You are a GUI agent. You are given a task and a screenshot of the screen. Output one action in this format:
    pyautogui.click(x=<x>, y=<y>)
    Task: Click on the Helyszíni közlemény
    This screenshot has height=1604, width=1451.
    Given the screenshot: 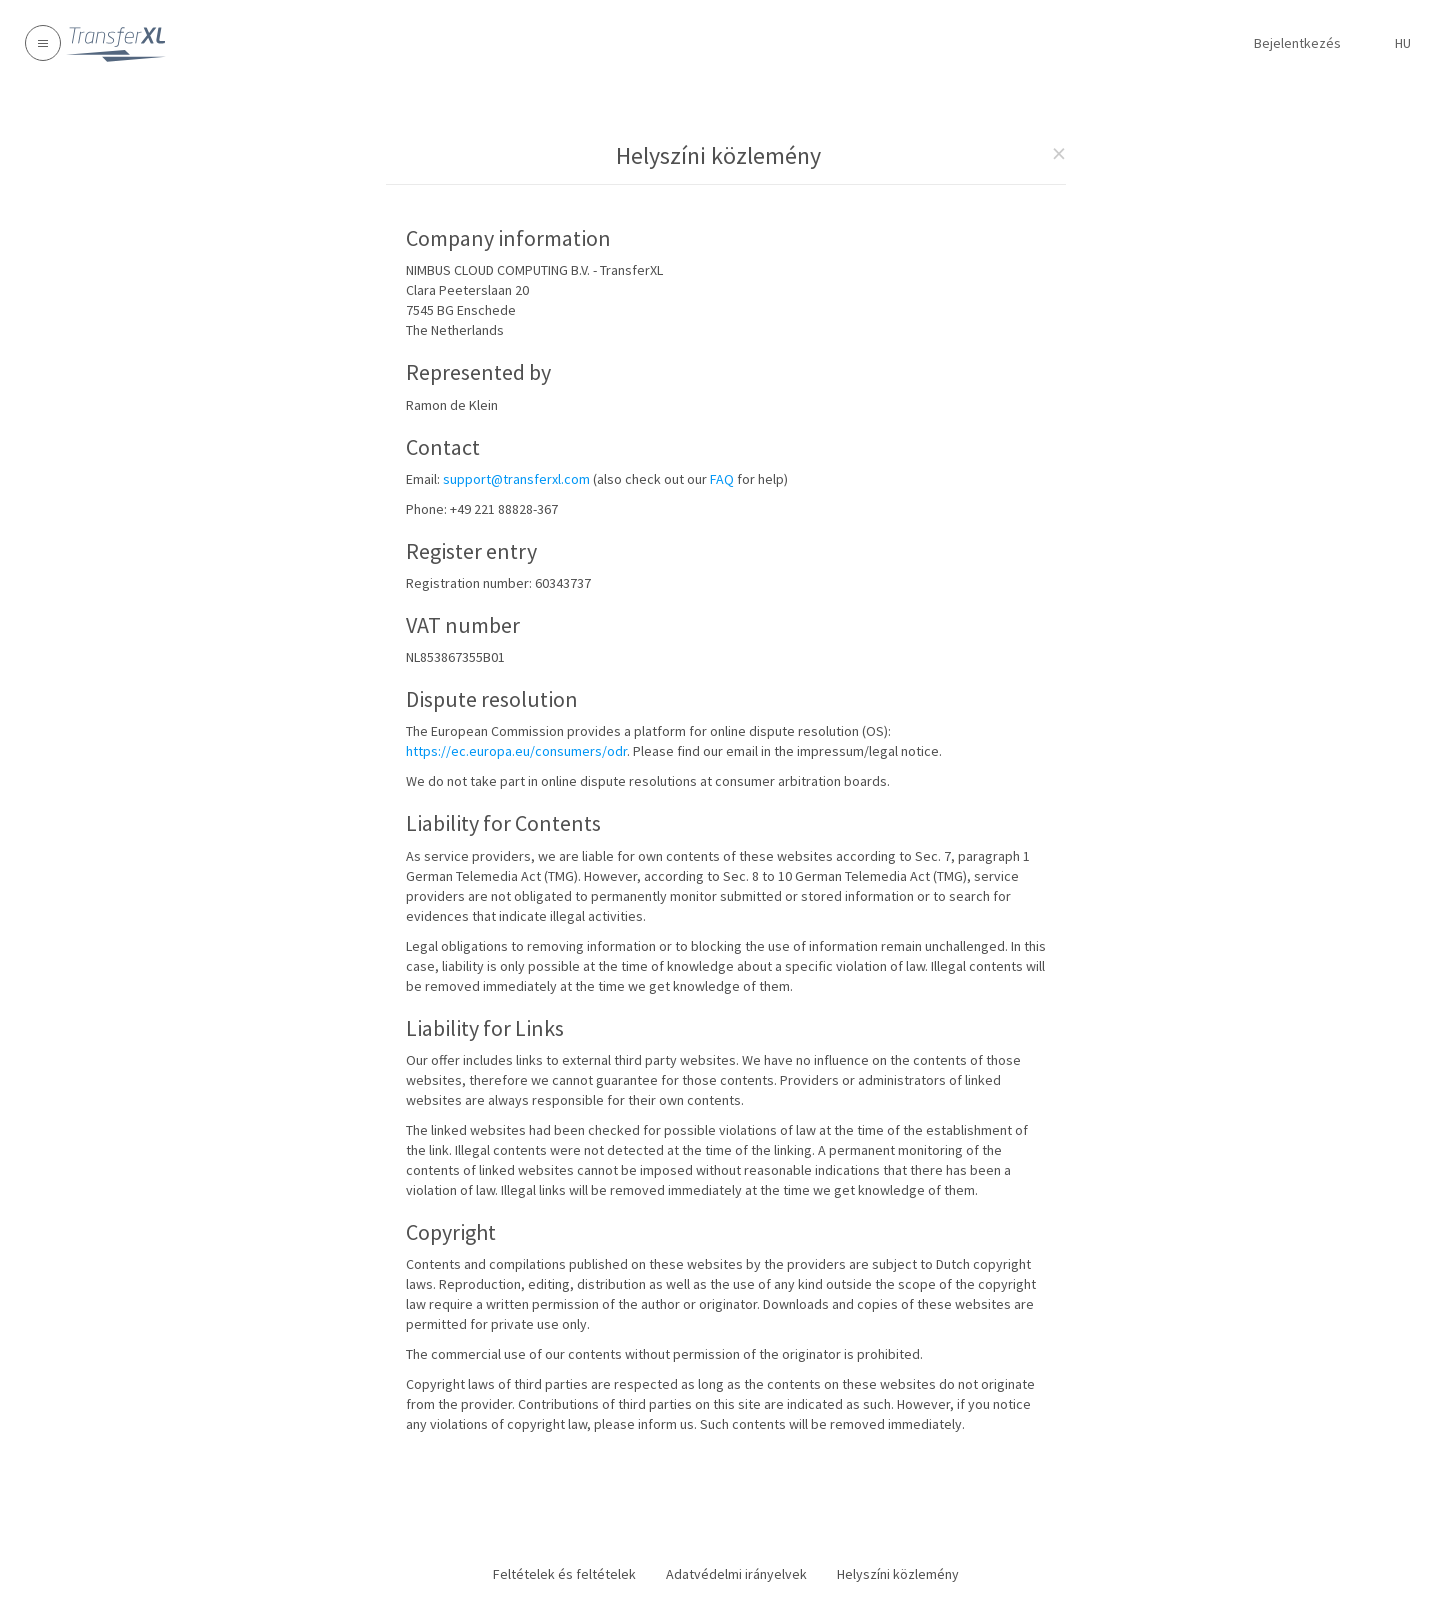 What is the action you would take?
    pyautogui.click(x=898, y=1574)
    